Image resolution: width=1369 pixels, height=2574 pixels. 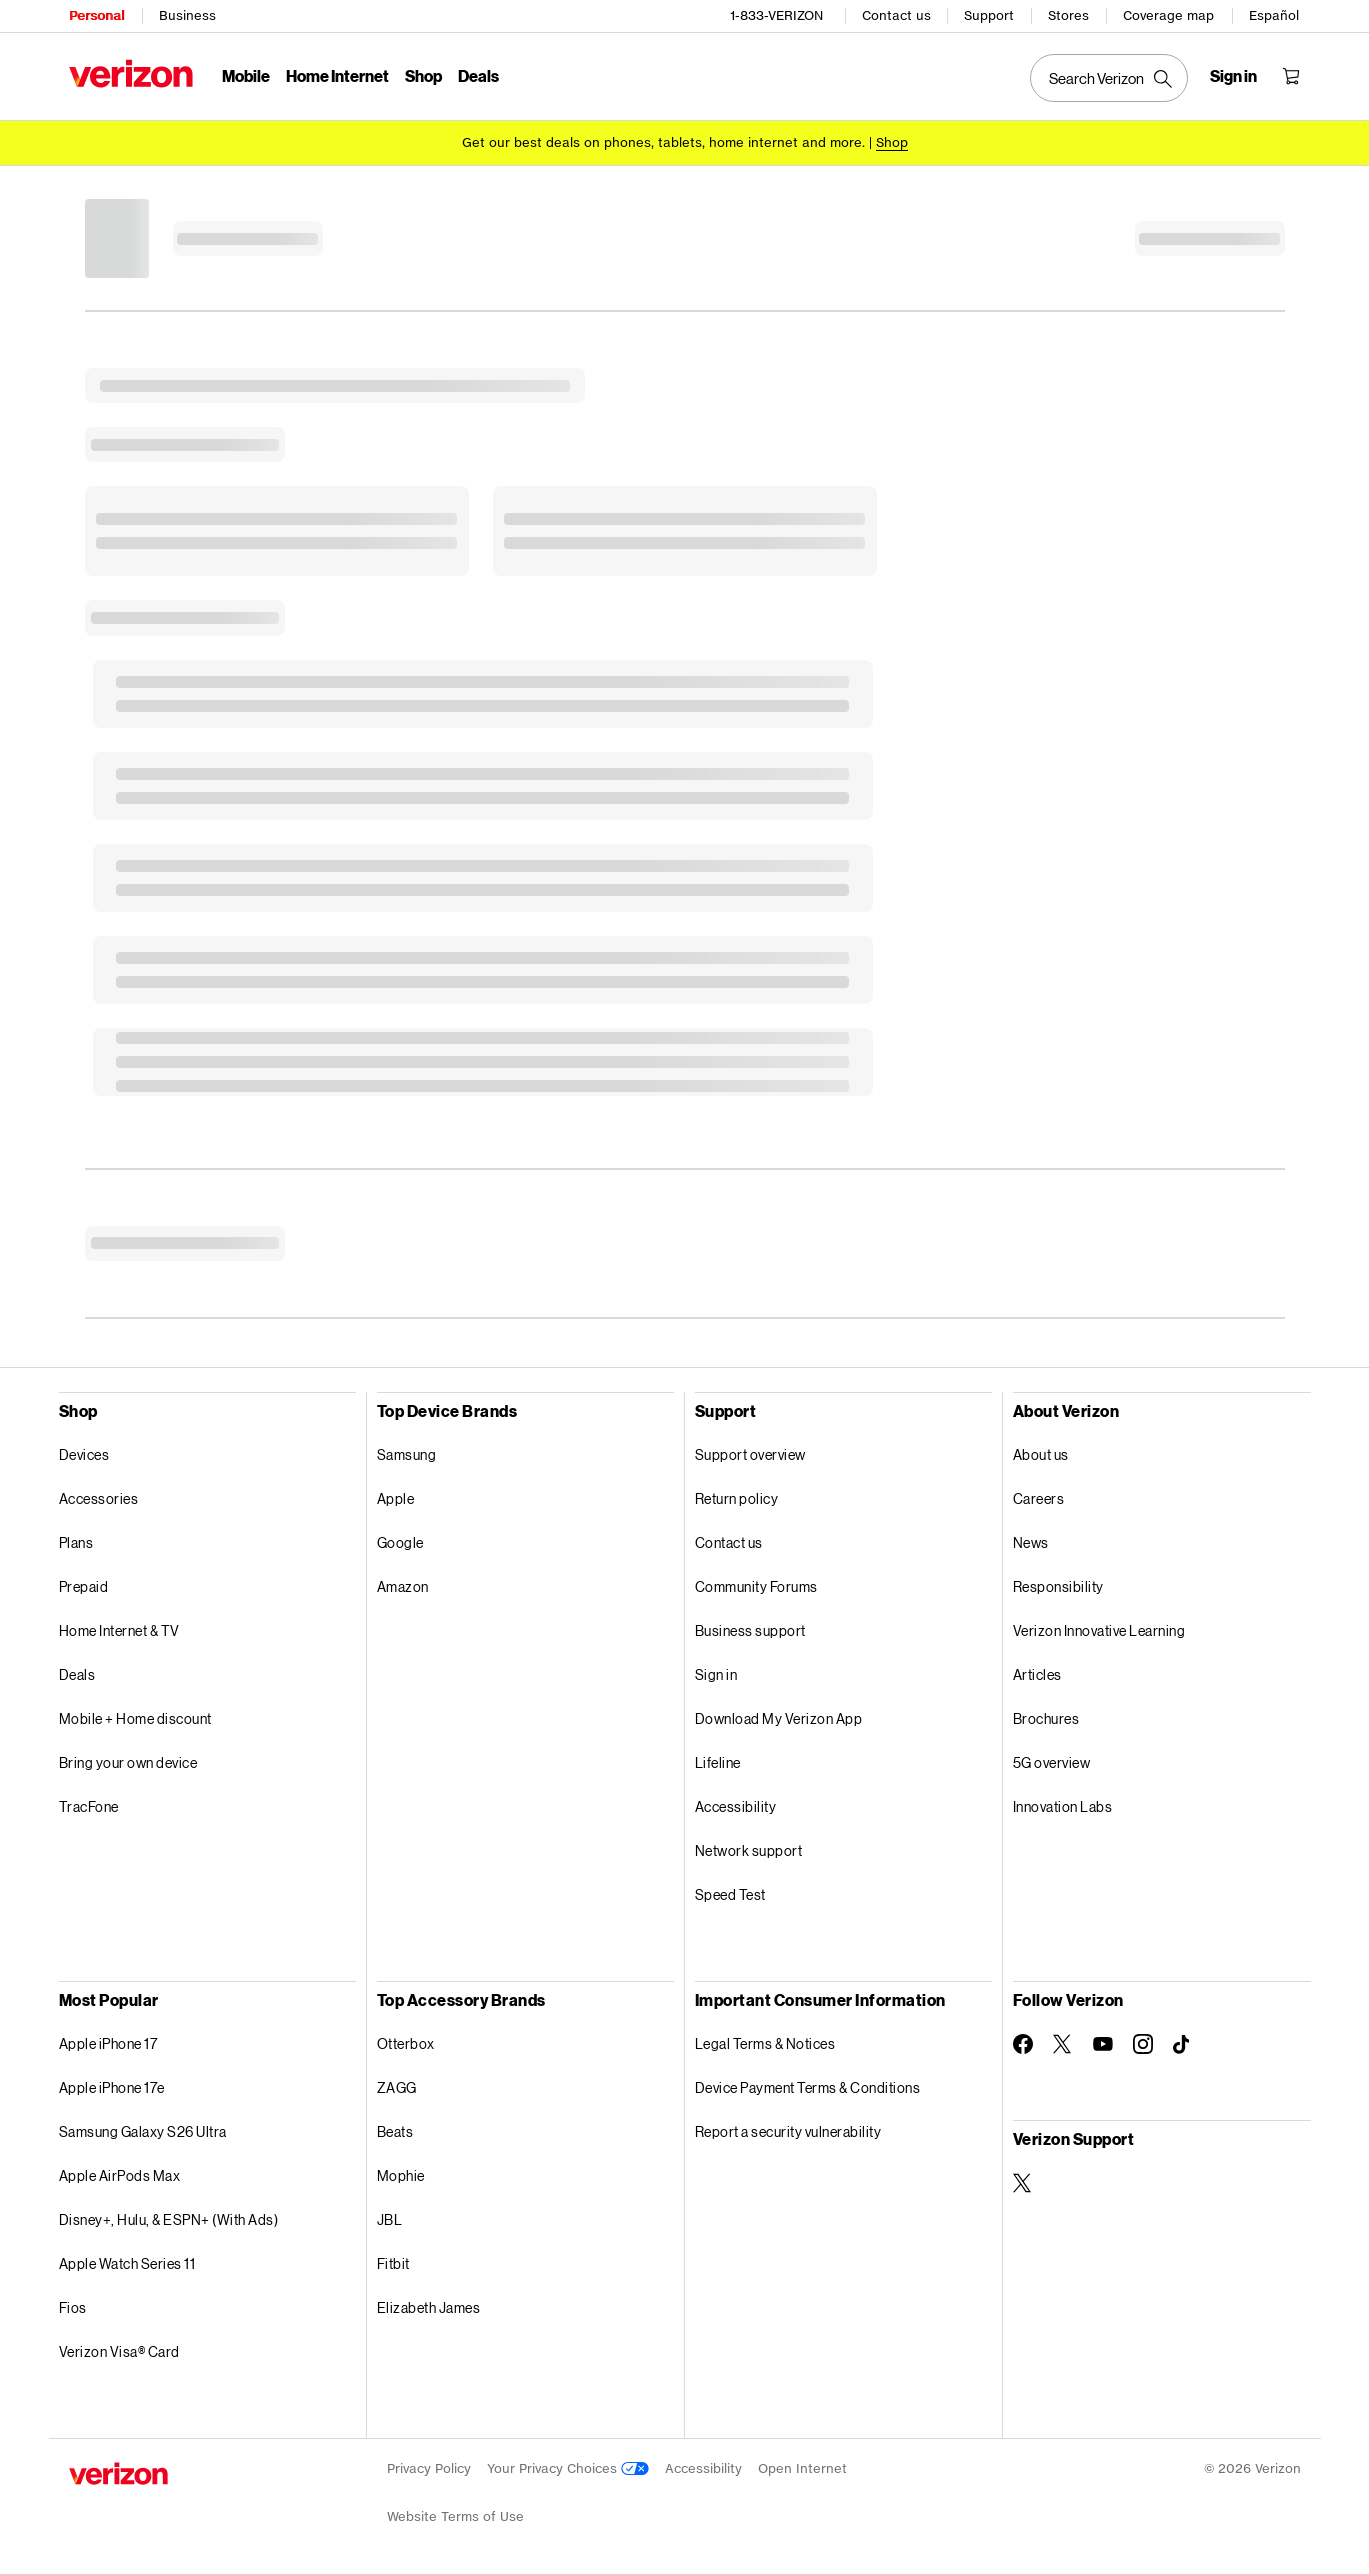 What do you see at coordinates (406, 2042) in the screenshot?
I see `Otterbox` at bounding box center [406, 2042].